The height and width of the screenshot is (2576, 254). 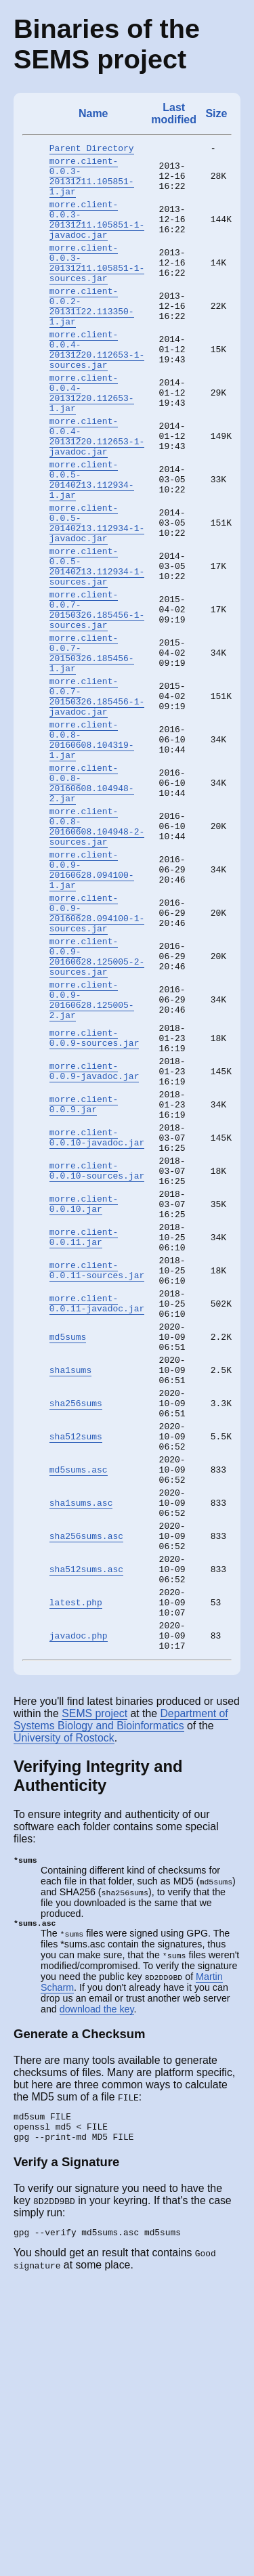 I want to click on morre.client-0.0.4-20131220.112653-1-sources.jar, so click(x=96, y=388).